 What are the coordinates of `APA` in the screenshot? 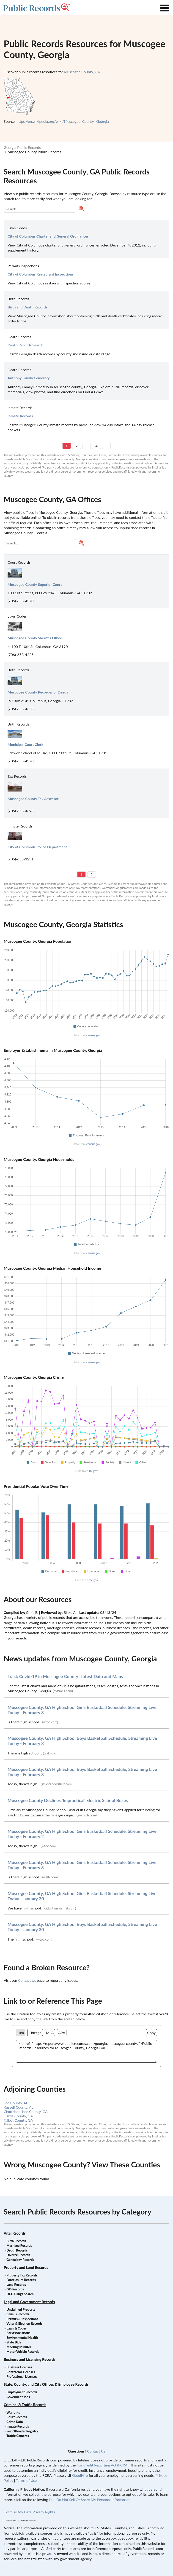 It's located at (61, 2032).